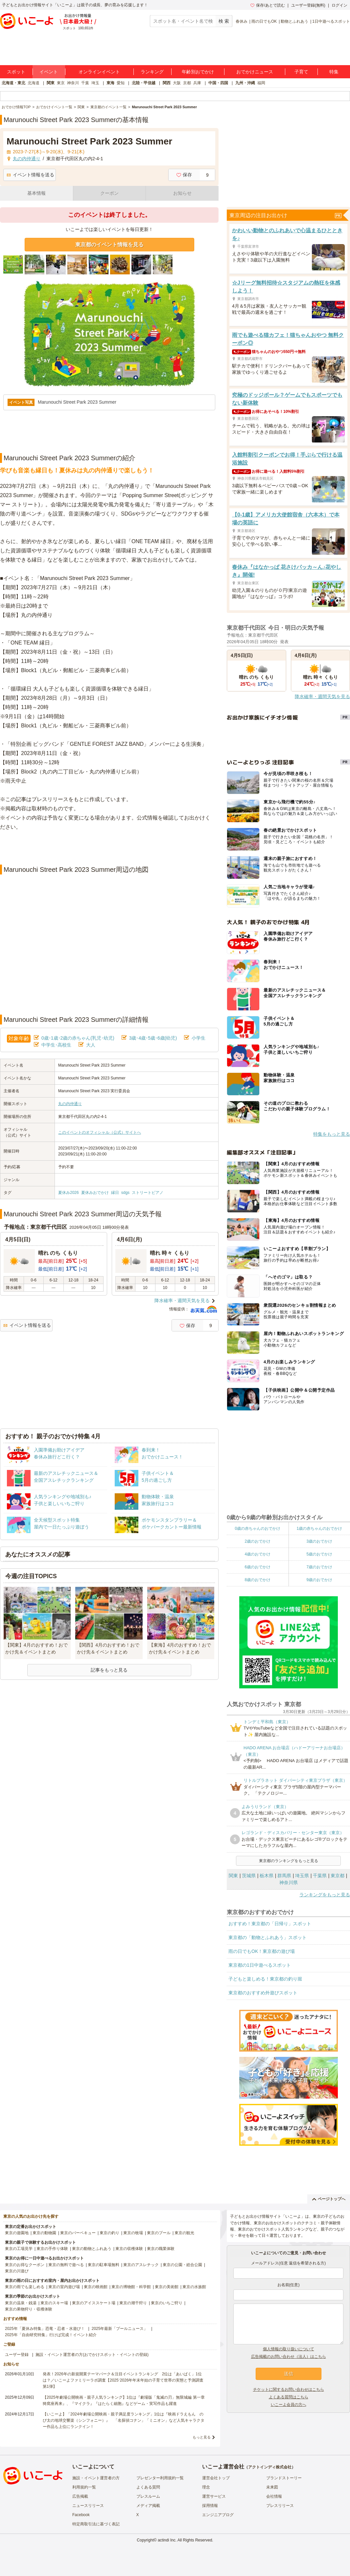  What do you see at coordinates (133, 2303) in the screenshot?
I see `東京の潮干狩り` at bounding box center [133, 2303].